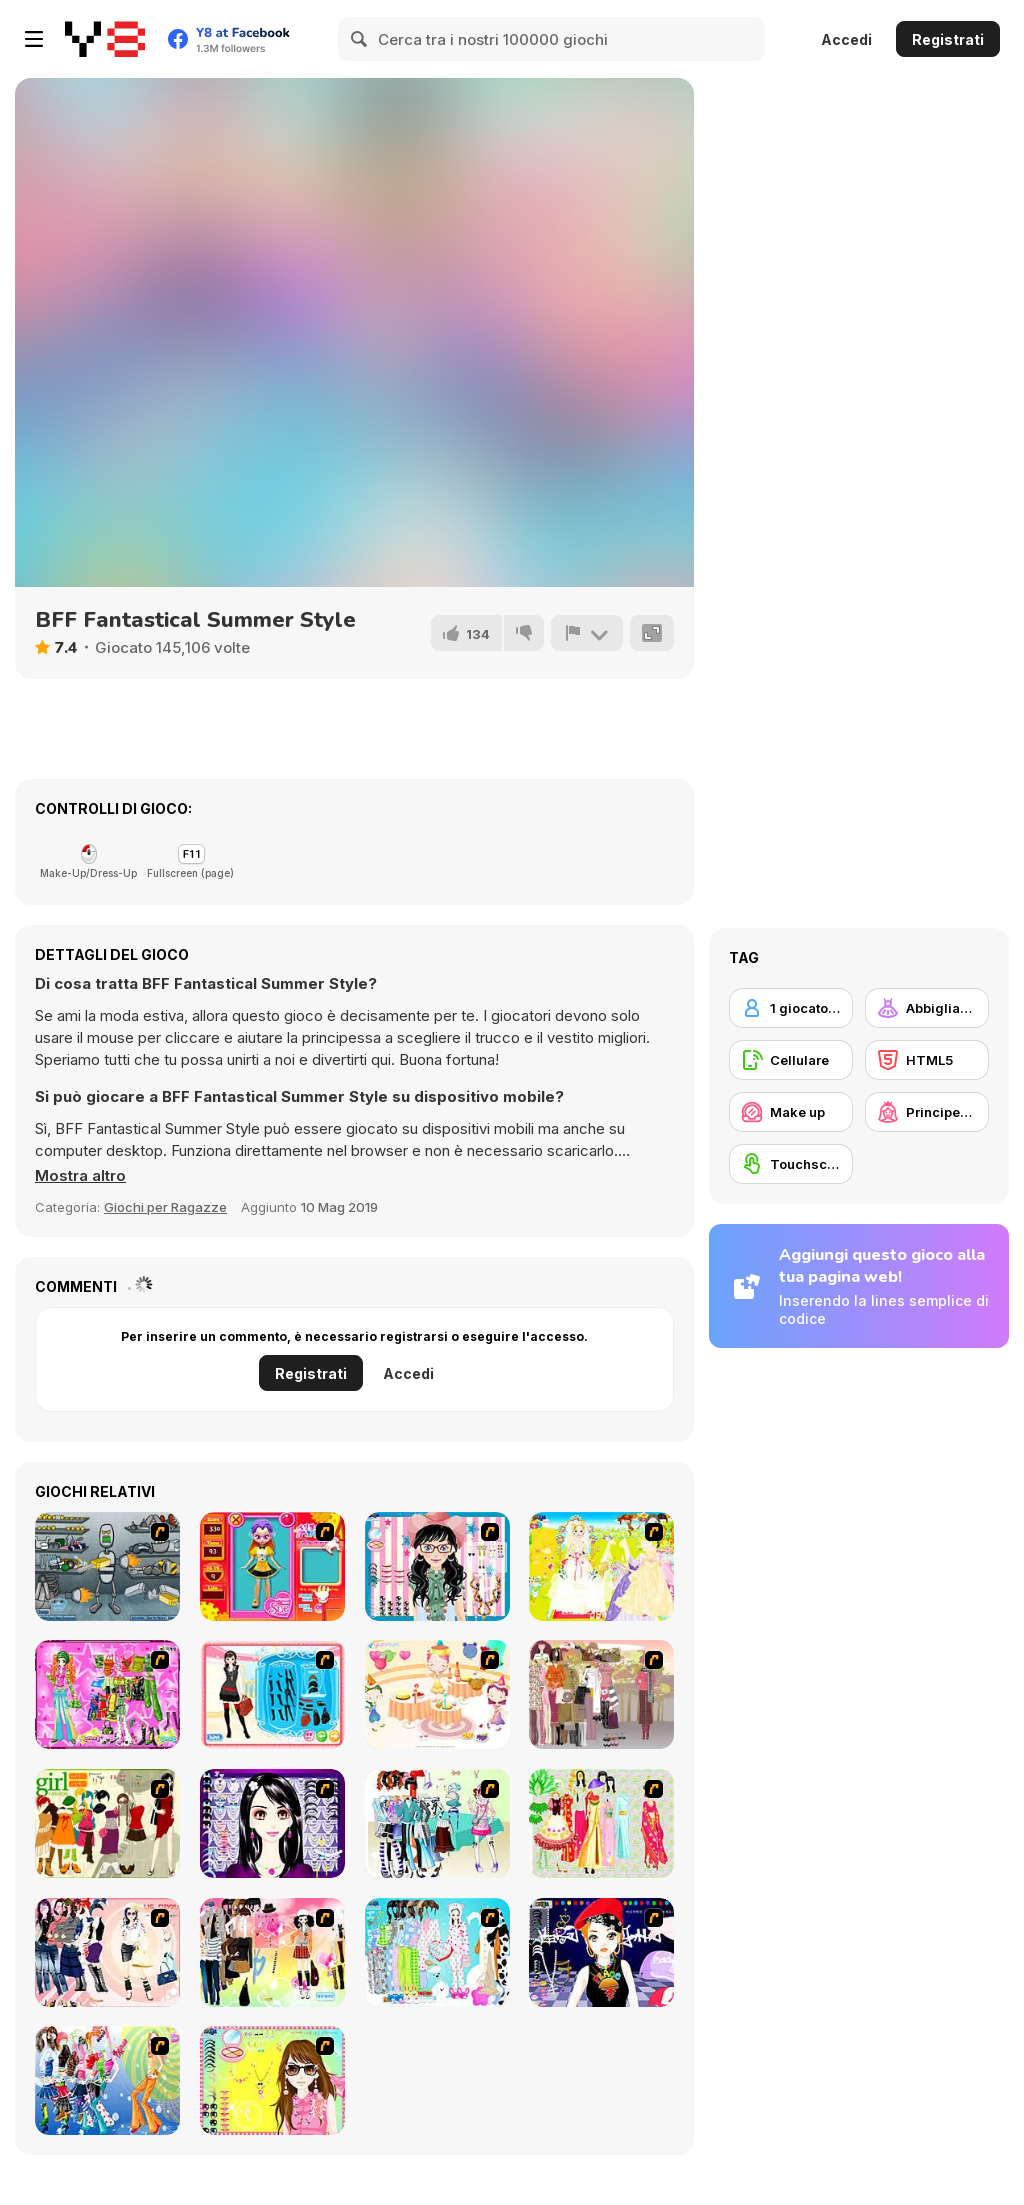  Describe the element at coordinates (601, 1566) in the screenshot. I see `[Dress Up Bride]` at that location.